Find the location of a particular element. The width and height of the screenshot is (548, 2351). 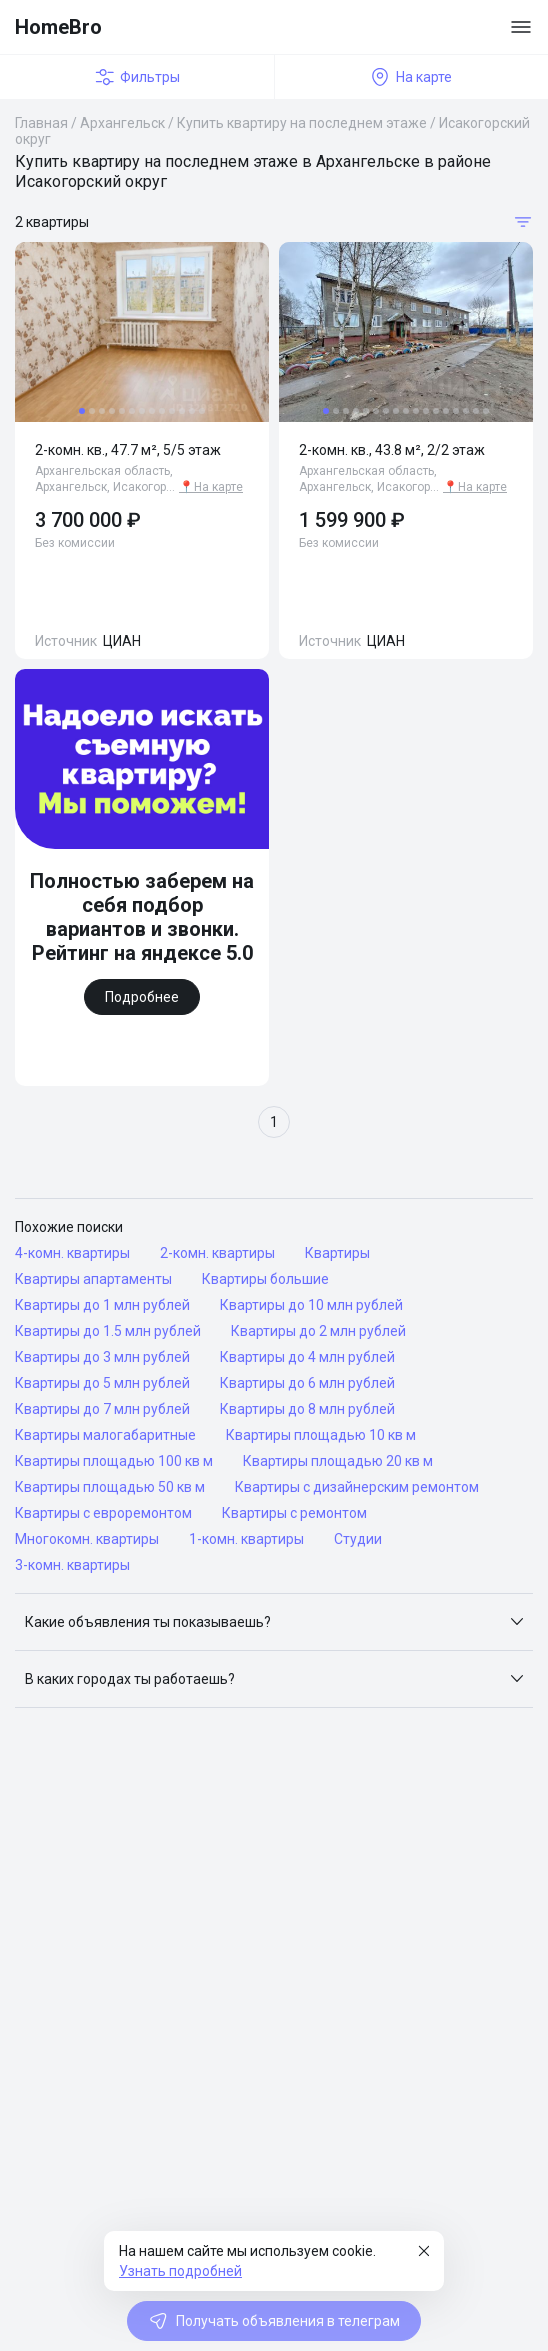

Квартиры до 10 млн рублей is located at coordinates (311, 1305).